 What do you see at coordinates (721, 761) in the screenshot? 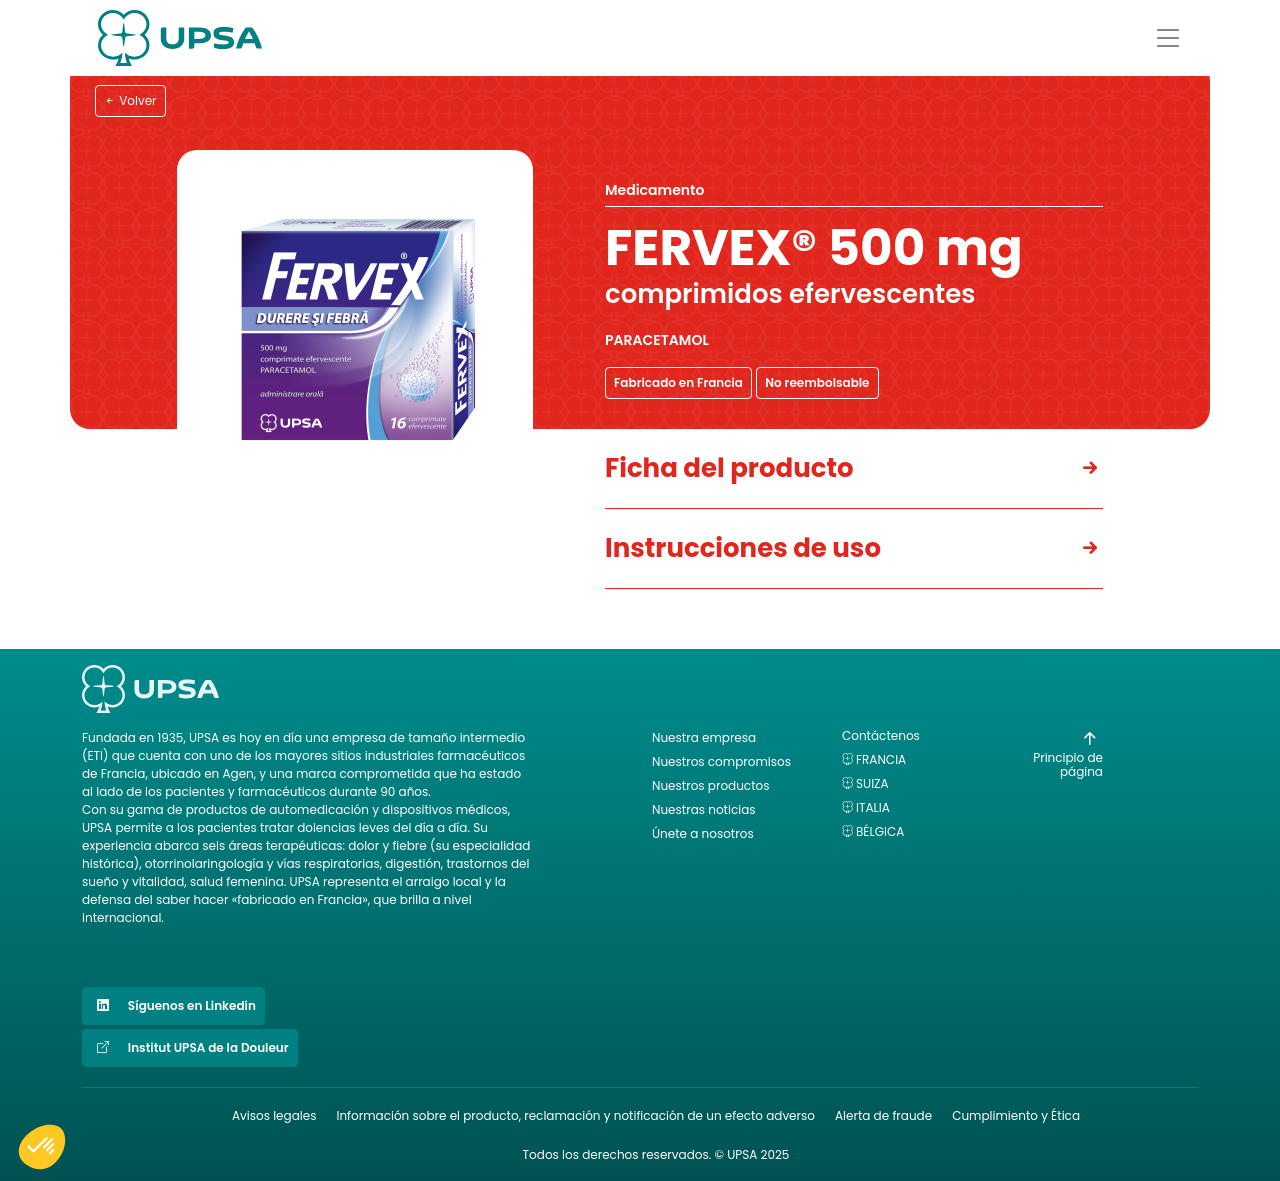
I see `Nuestros compromisos` at bounding box center [721, 761].